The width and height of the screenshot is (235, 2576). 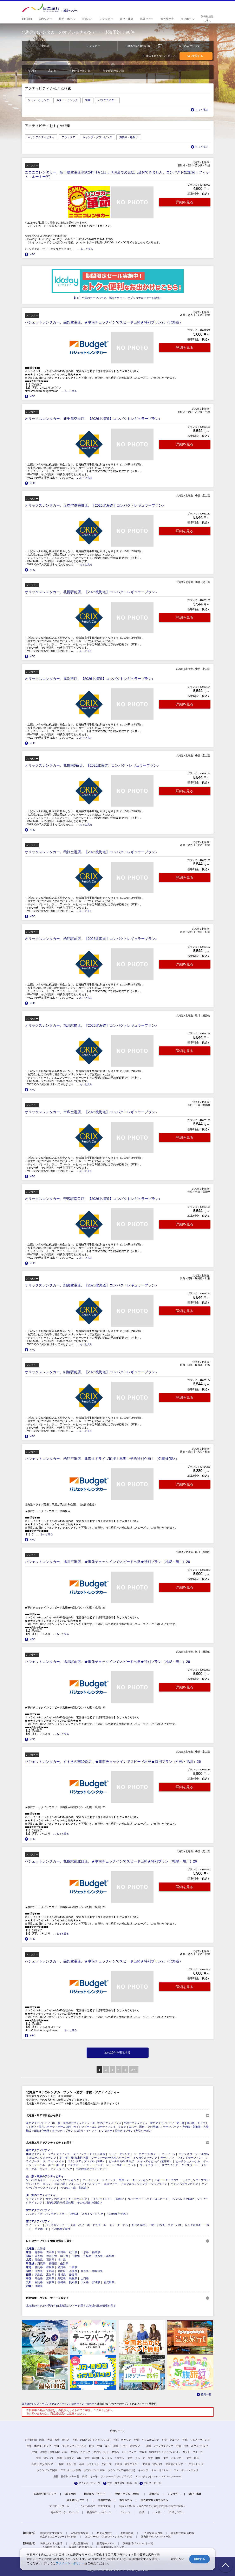 I want to click on 三重県, so click(x=73, y=2267).